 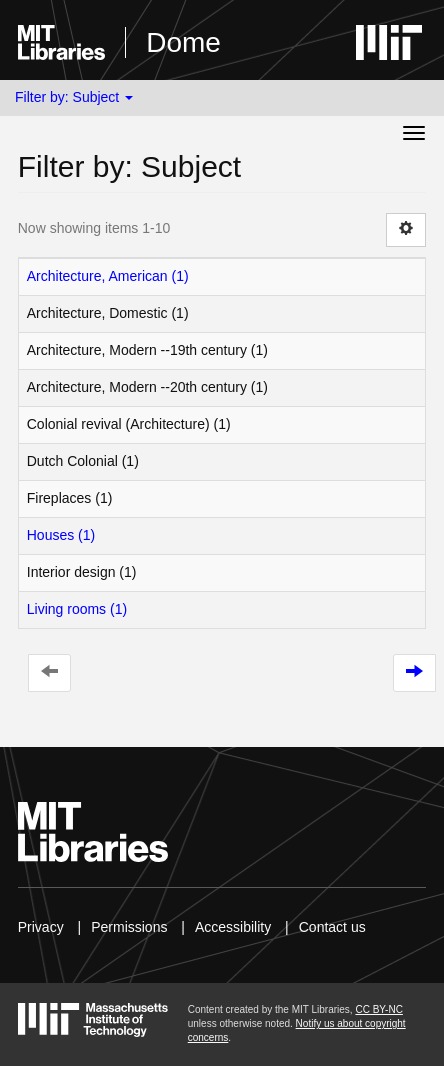 I want to click on Contact us, so click(x=332, y=927).